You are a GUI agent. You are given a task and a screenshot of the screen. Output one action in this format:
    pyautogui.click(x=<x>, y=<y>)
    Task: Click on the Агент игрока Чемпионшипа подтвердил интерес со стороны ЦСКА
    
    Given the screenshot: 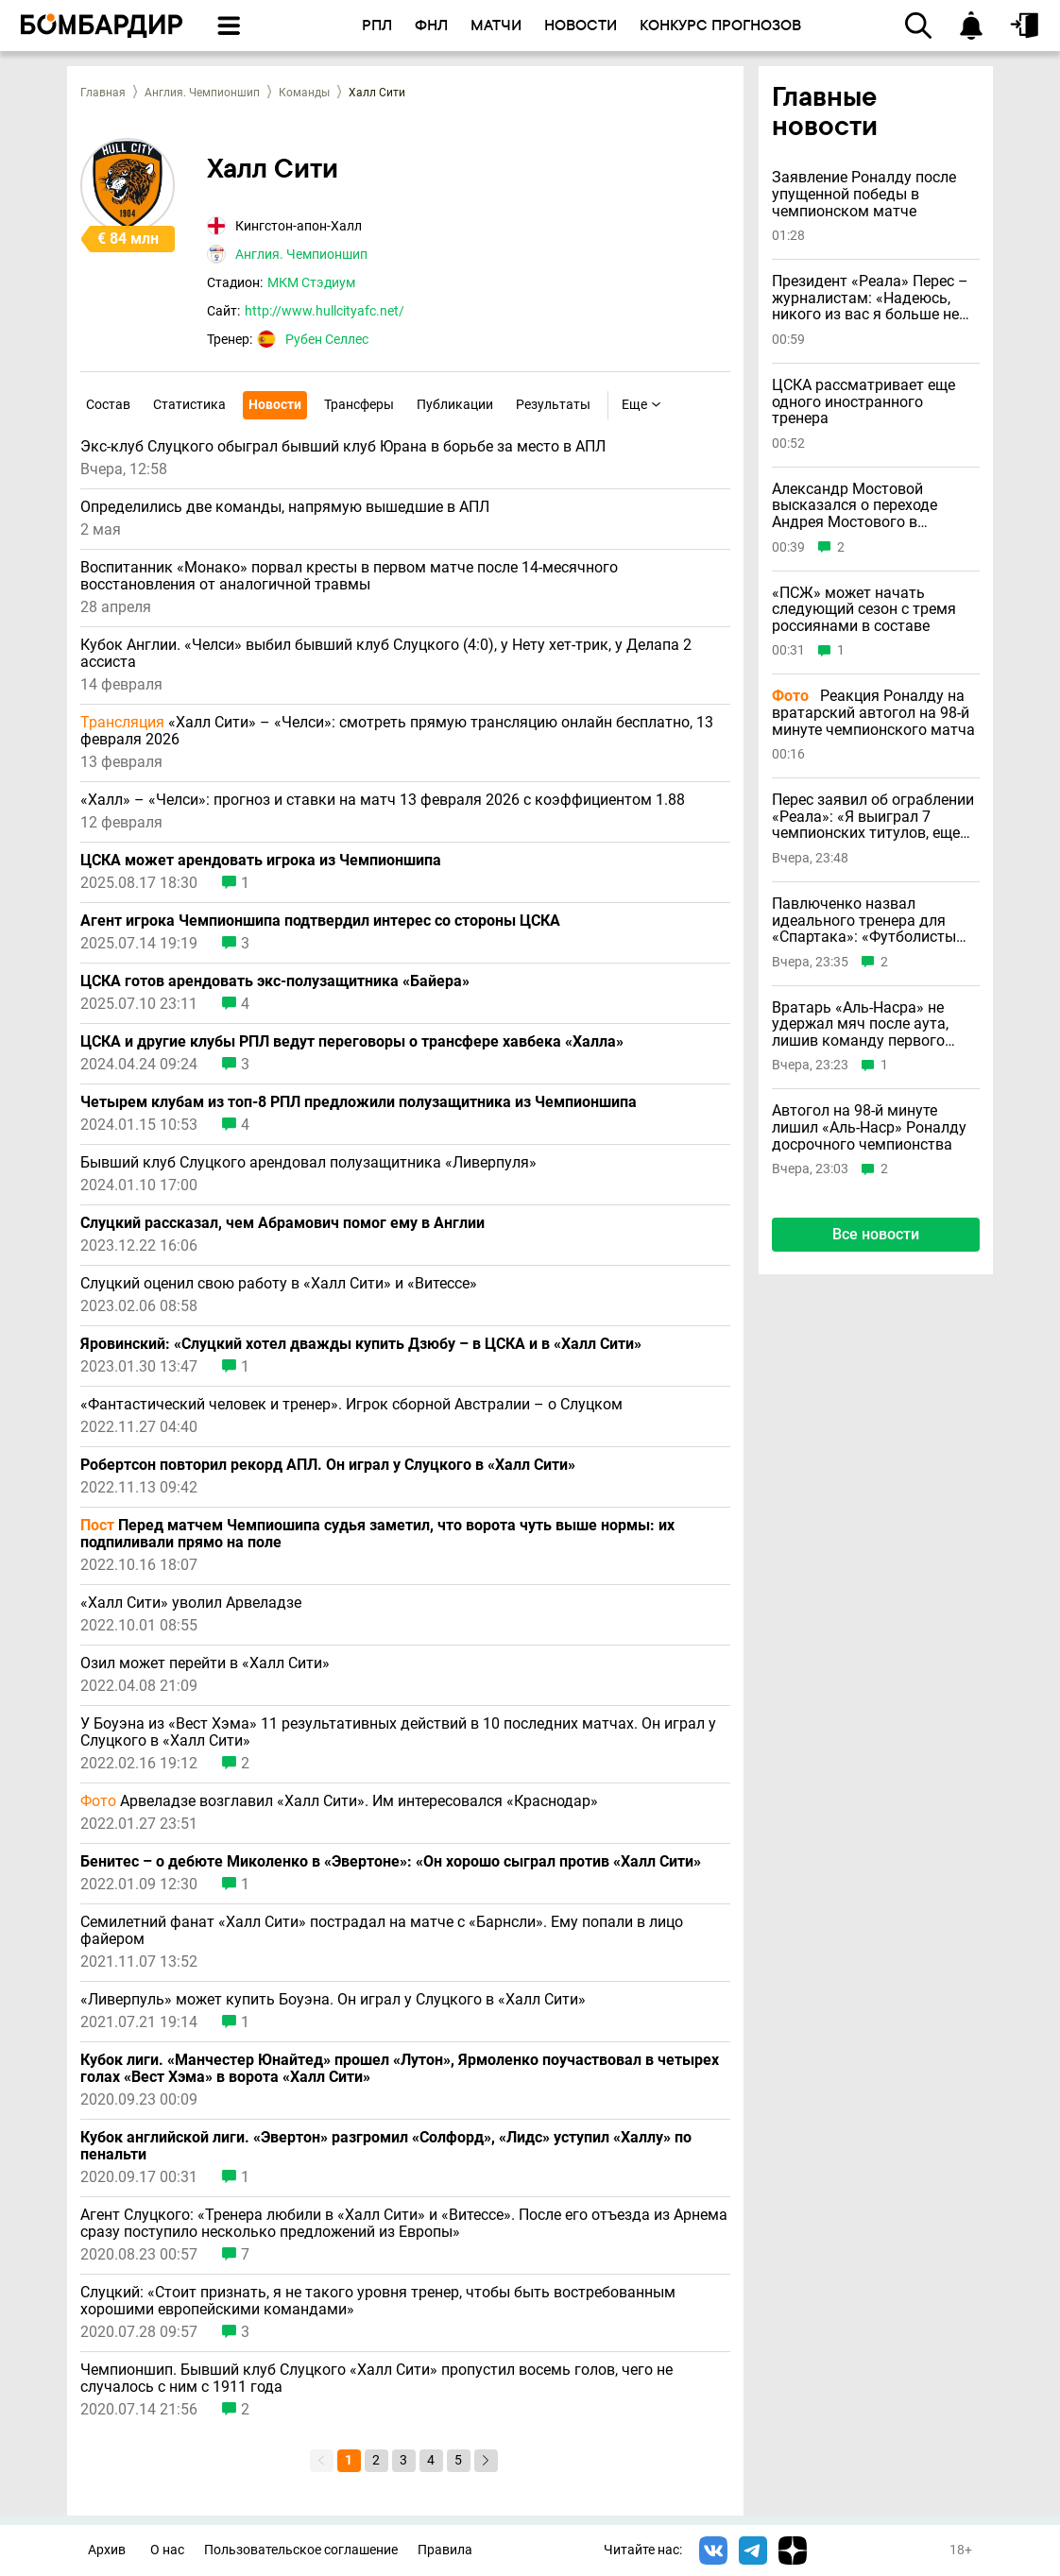 What is the action you would take?
    pyautogui.click(x=320, y=921)
    